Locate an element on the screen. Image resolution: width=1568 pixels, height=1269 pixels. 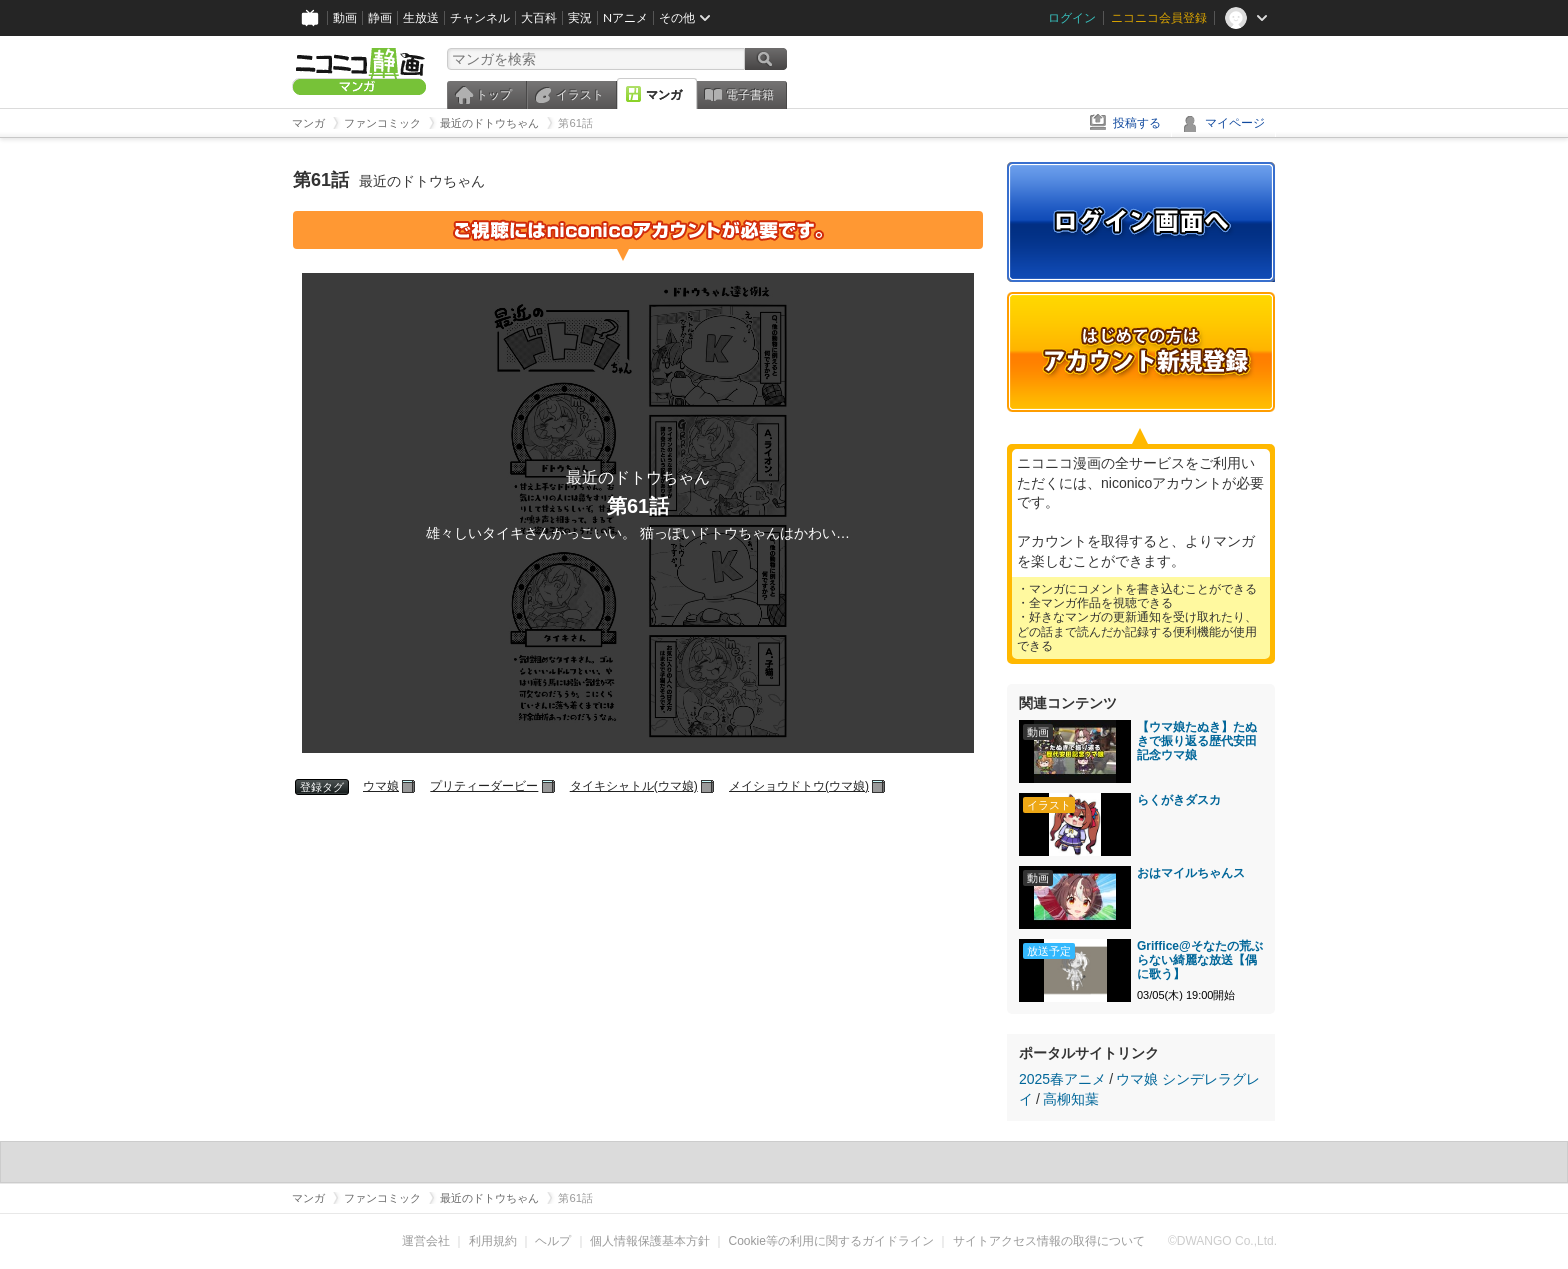
ヘルプ is located at coordinates (553, 1241).